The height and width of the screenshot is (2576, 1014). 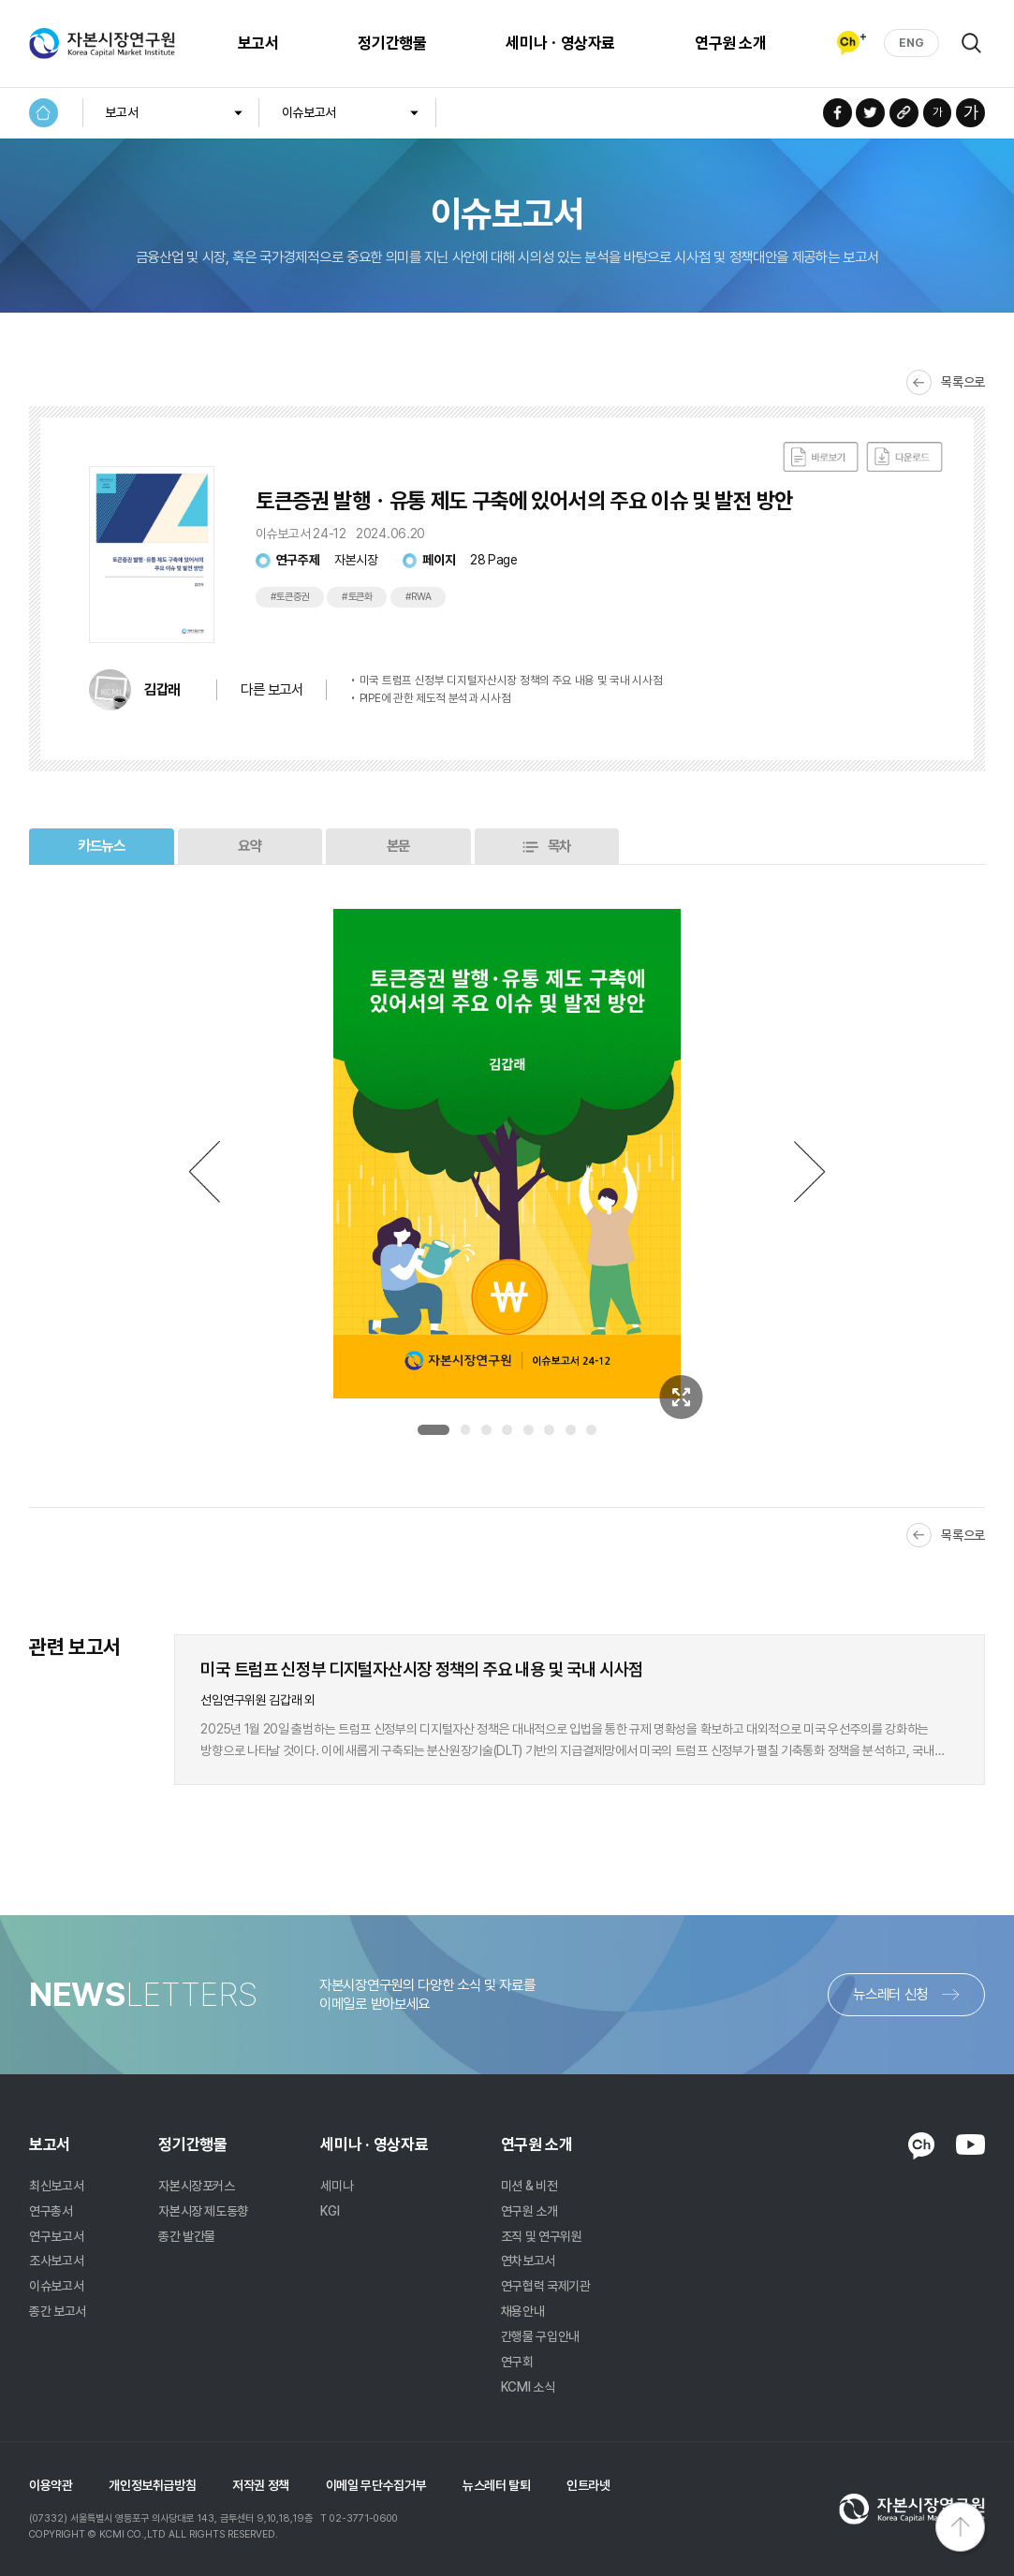 I want to click on 4 [tab], so click(x=507, y=1430).